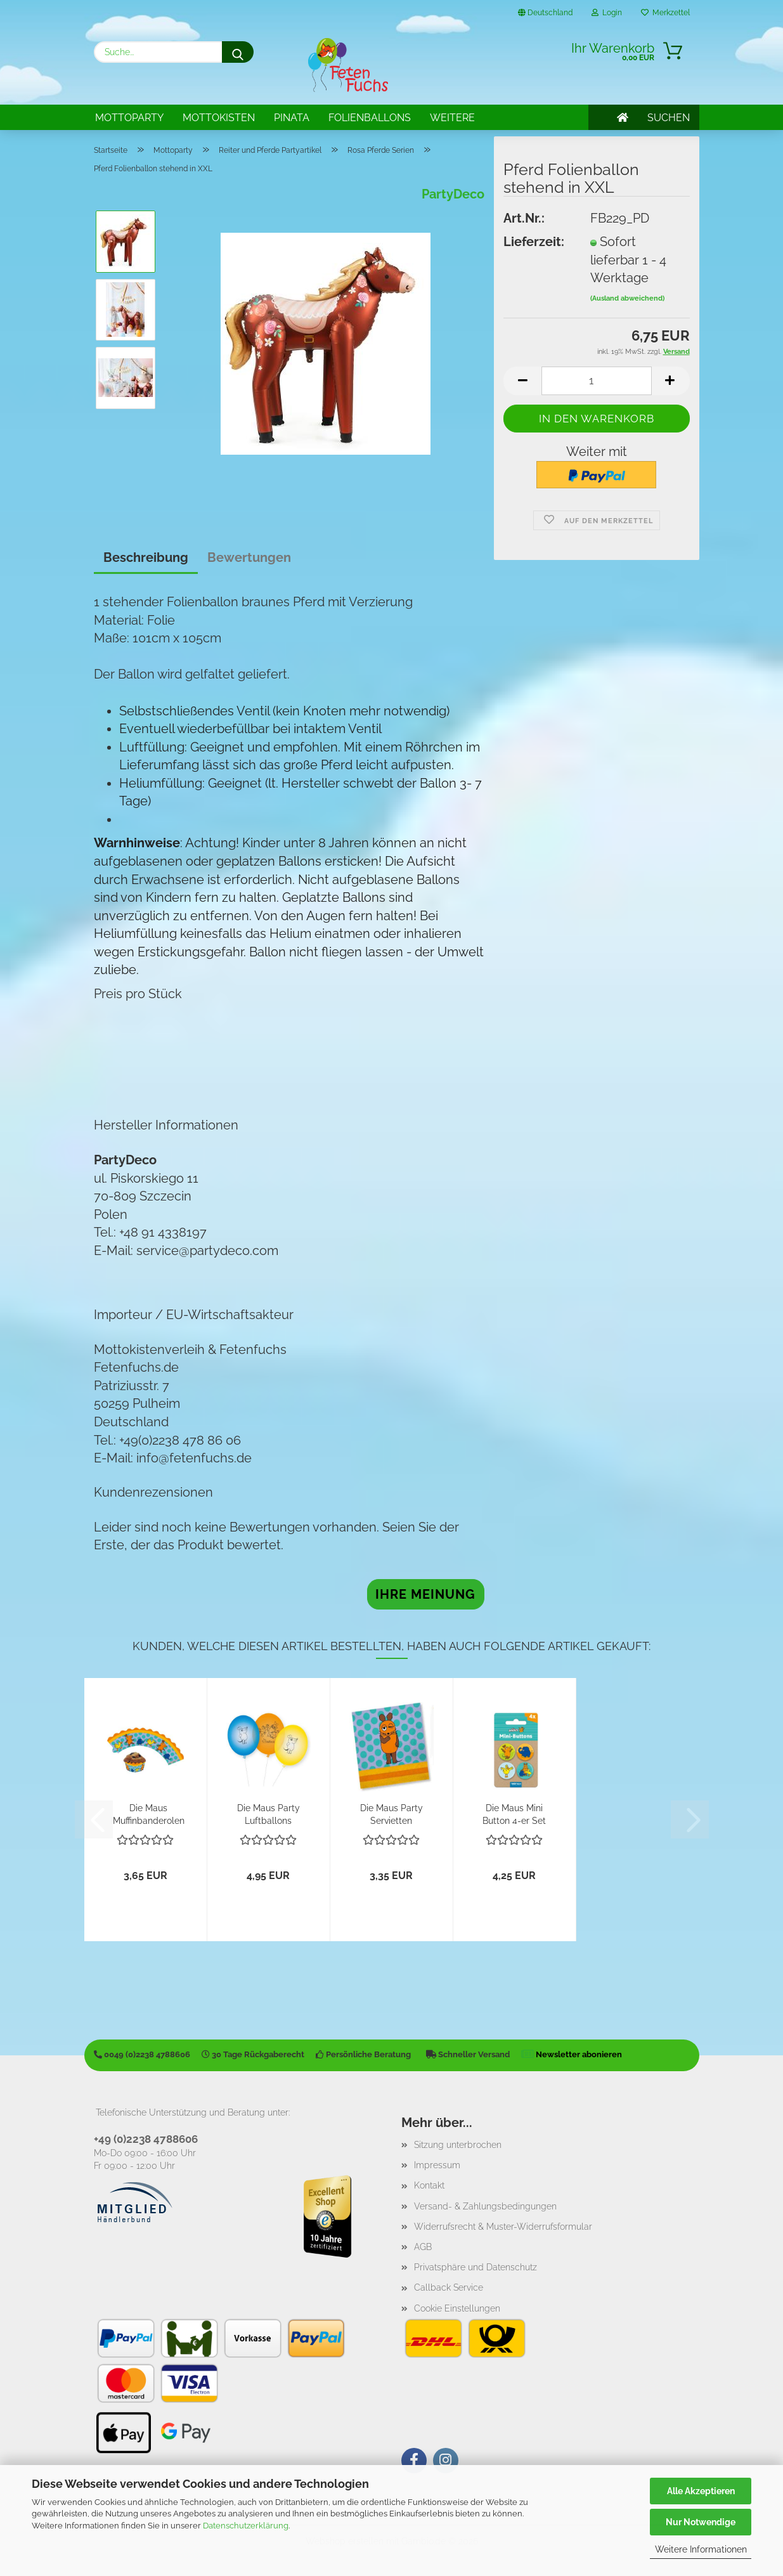 This screenshot has width=783, height=2576. What do you see at coordinates (514, 1813) in the screenshot?
I see `Die Maus Mini Button 4-er Set` at bounding box center [514, 1813].